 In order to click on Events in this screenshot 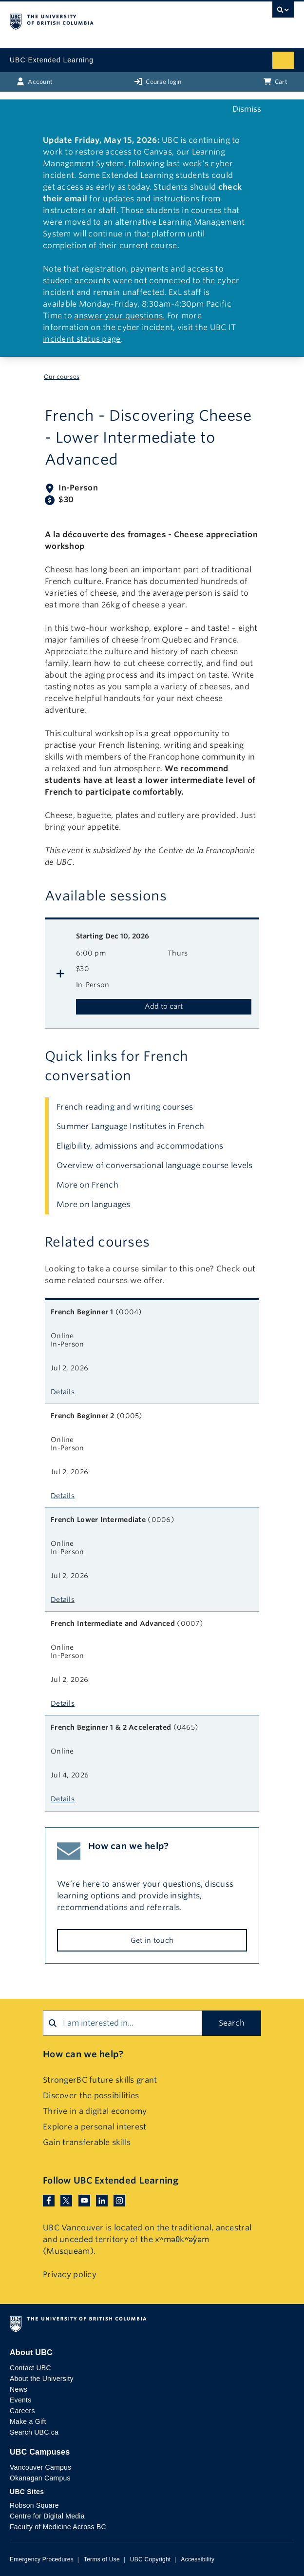, I will do `click(20, 2400)`.